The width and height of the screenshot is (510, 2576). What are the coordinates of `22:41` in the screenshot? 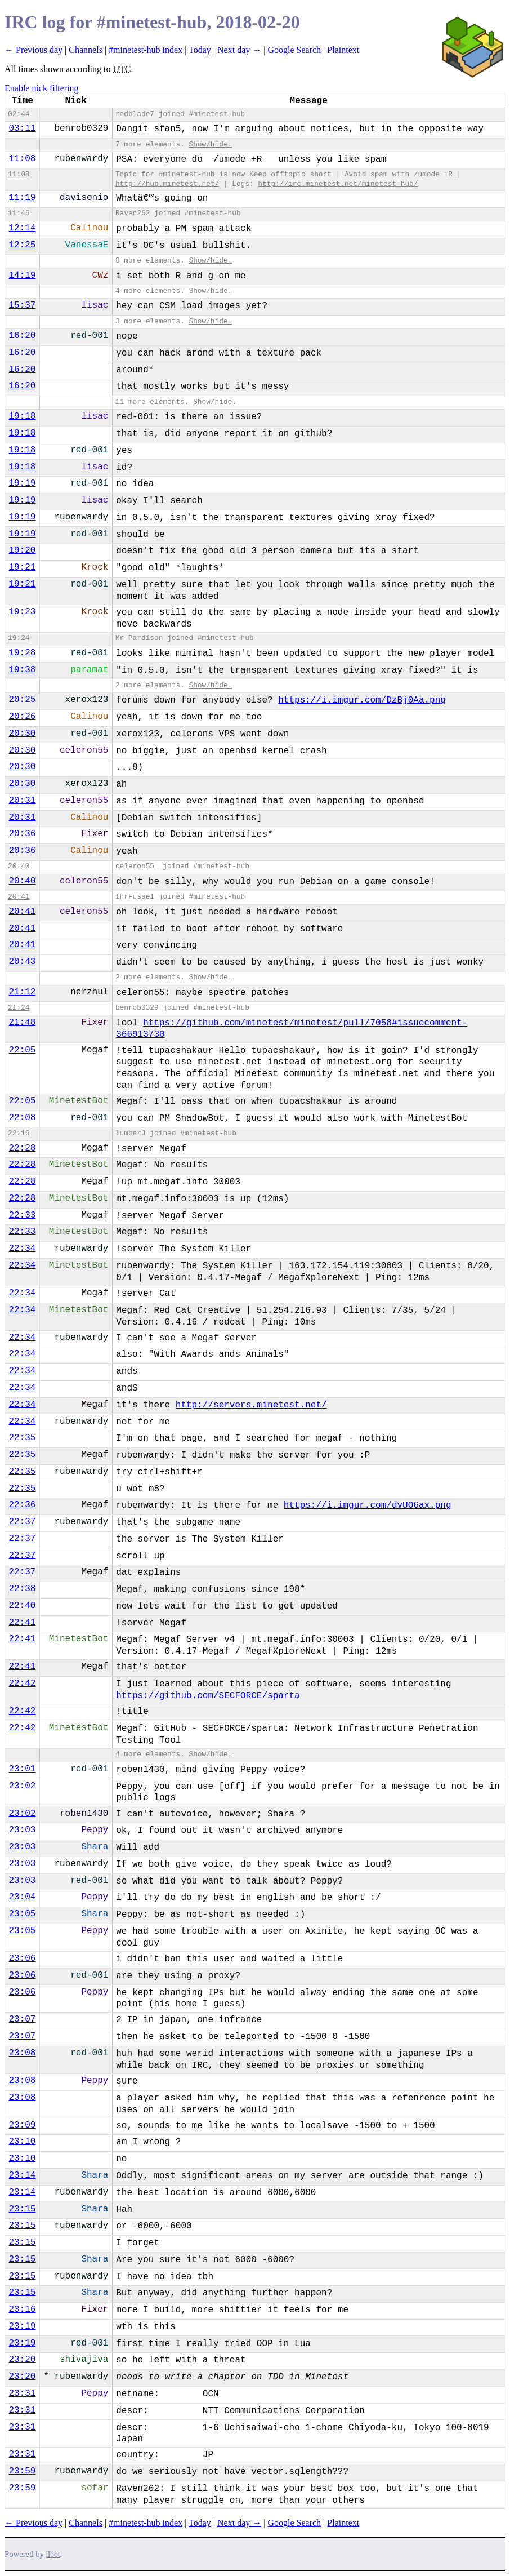 It's located at (21, 1623).